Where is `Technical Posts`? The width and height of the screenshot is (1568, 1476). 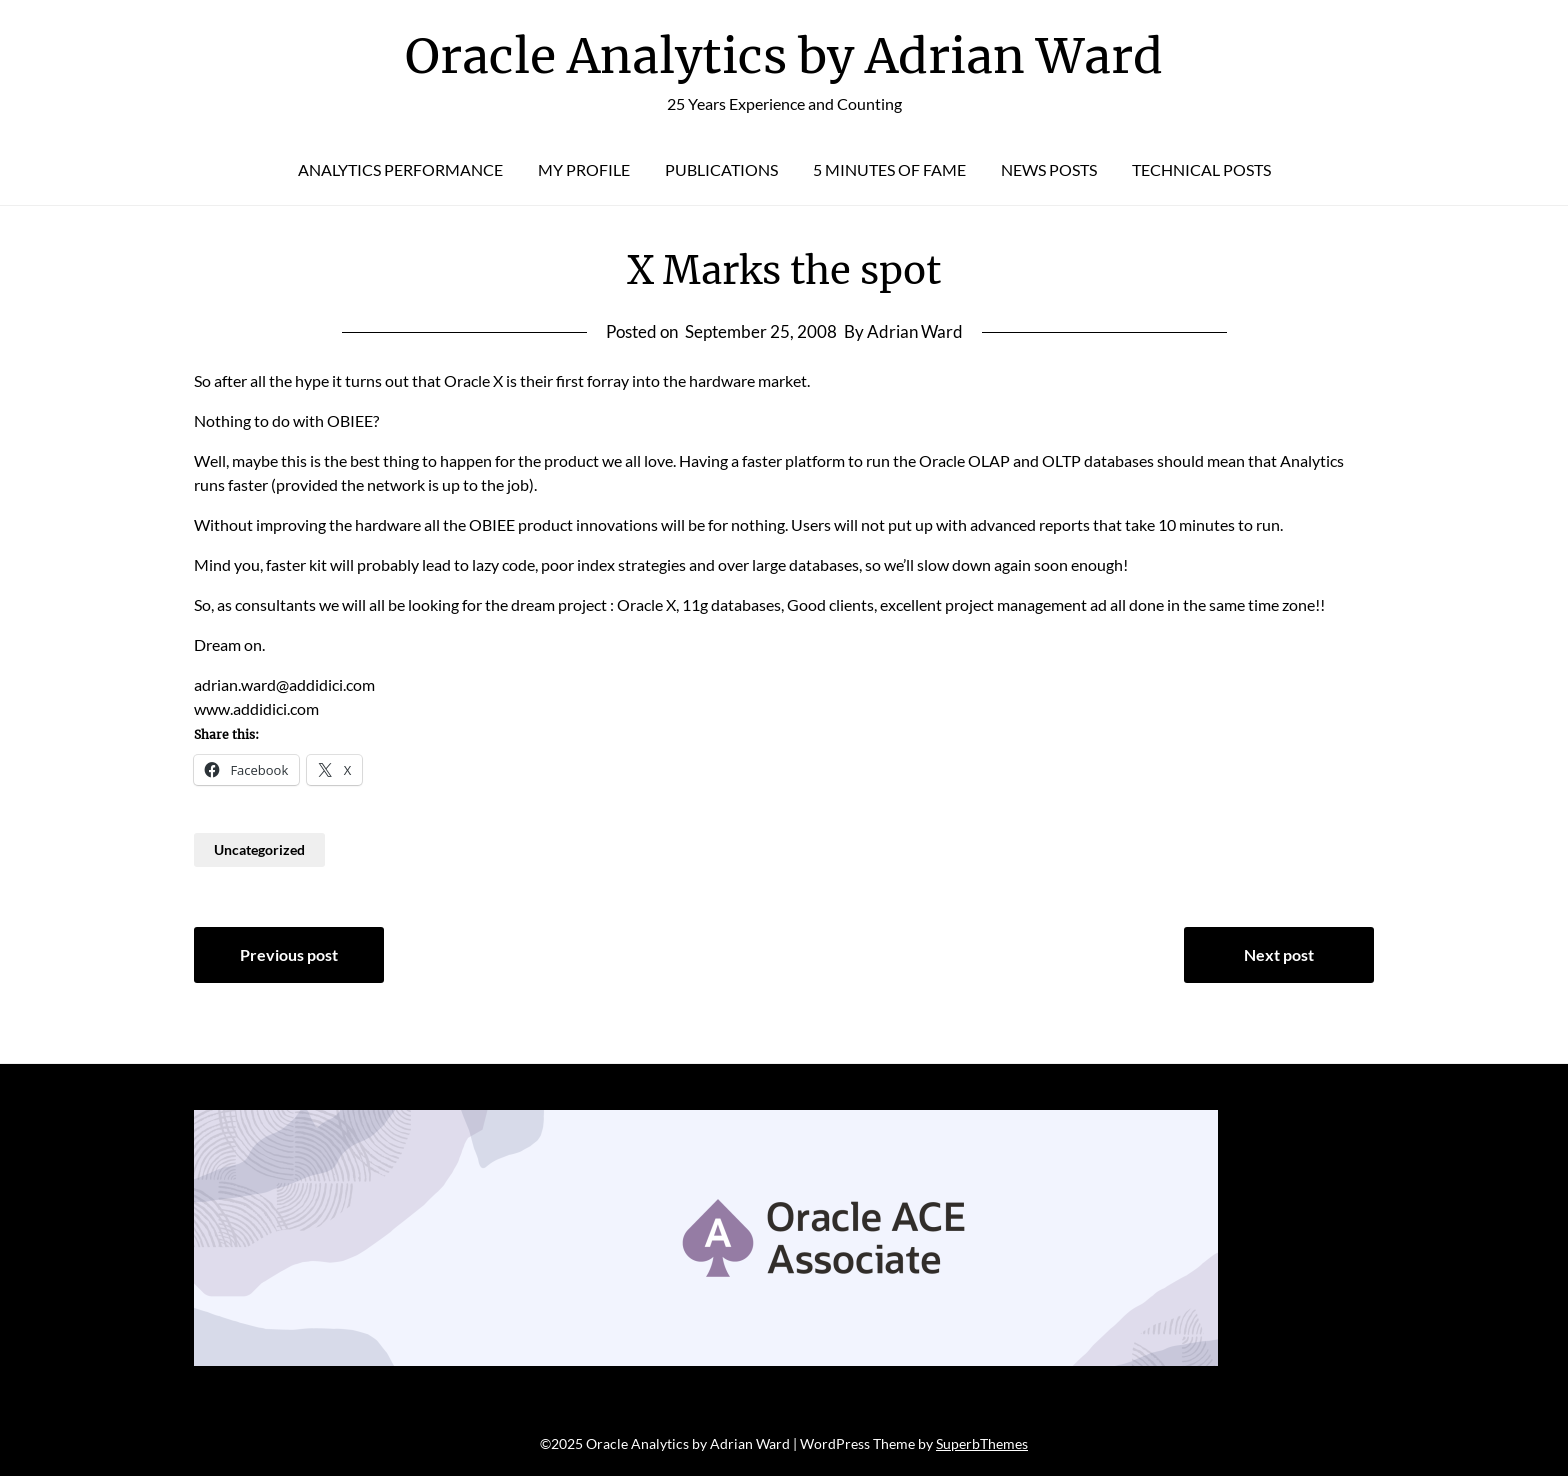 Technical Posts is located at coordinates (1201, 169).